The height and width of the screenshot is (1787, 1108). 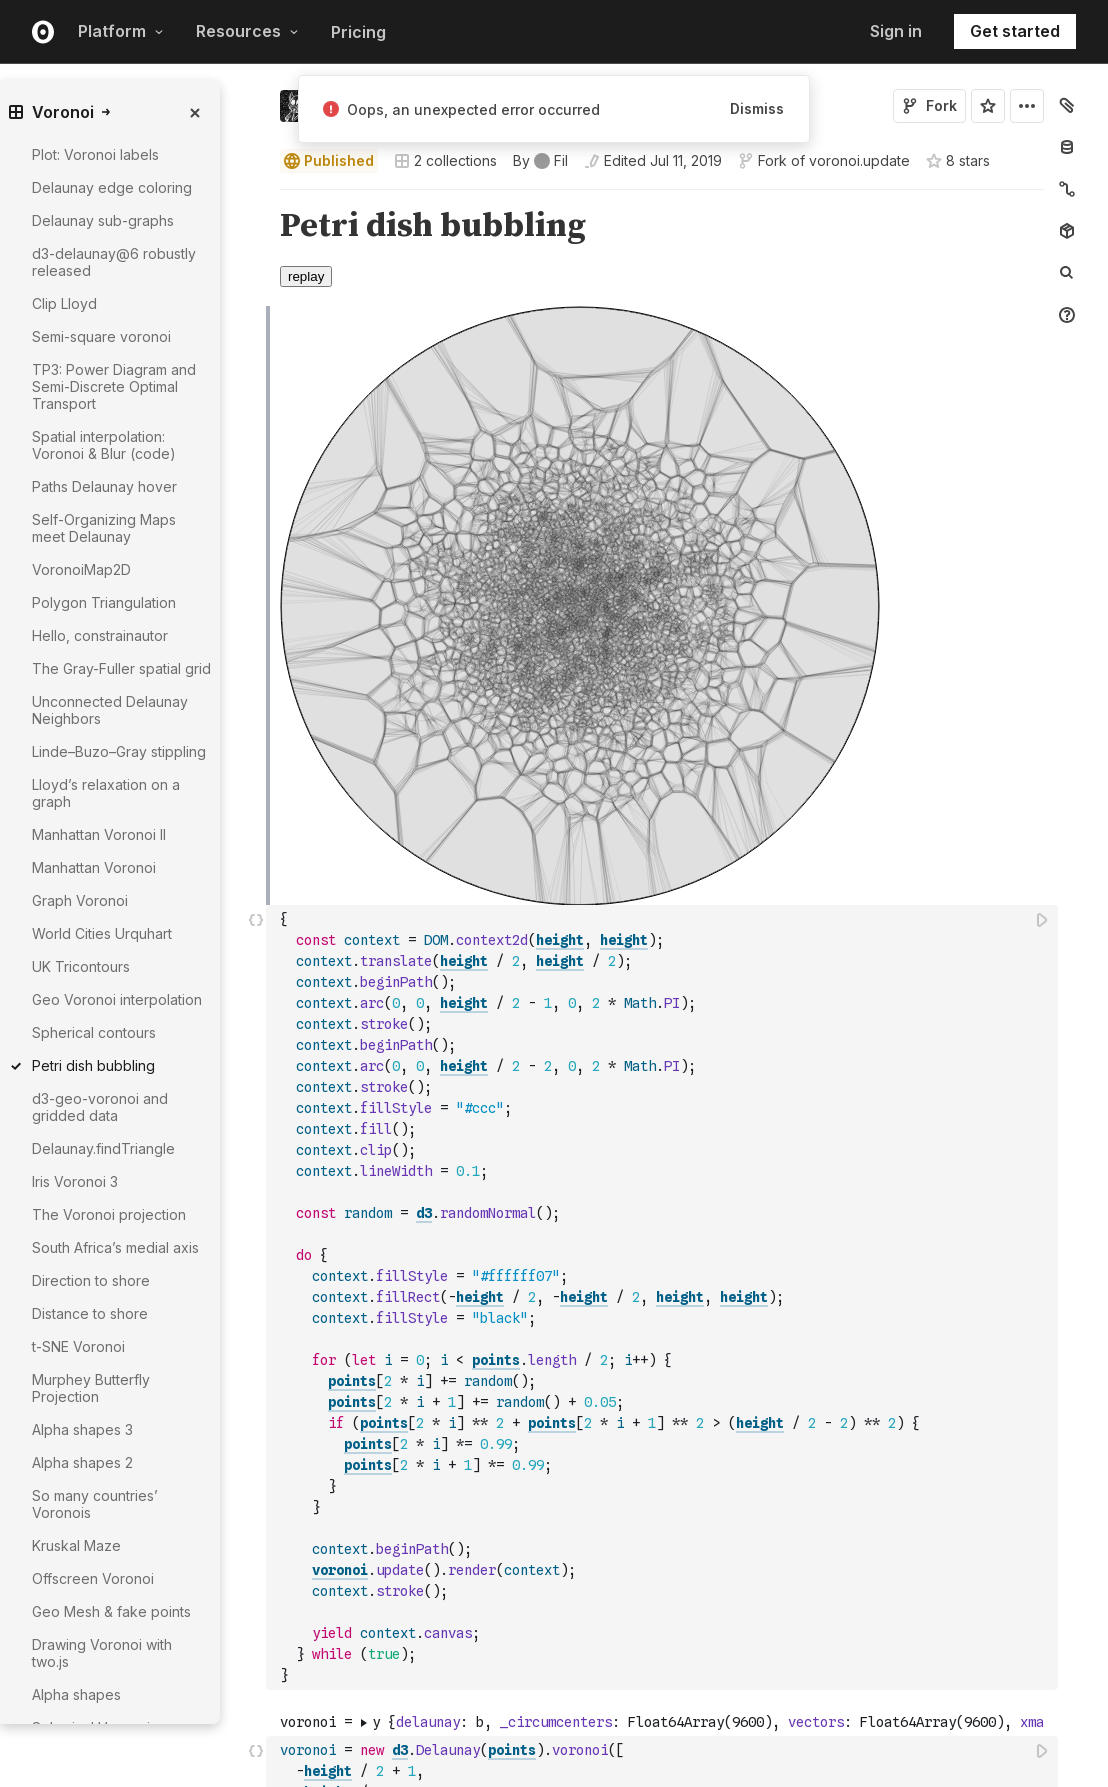 I want to click on [button], so click(x=256, y=198).